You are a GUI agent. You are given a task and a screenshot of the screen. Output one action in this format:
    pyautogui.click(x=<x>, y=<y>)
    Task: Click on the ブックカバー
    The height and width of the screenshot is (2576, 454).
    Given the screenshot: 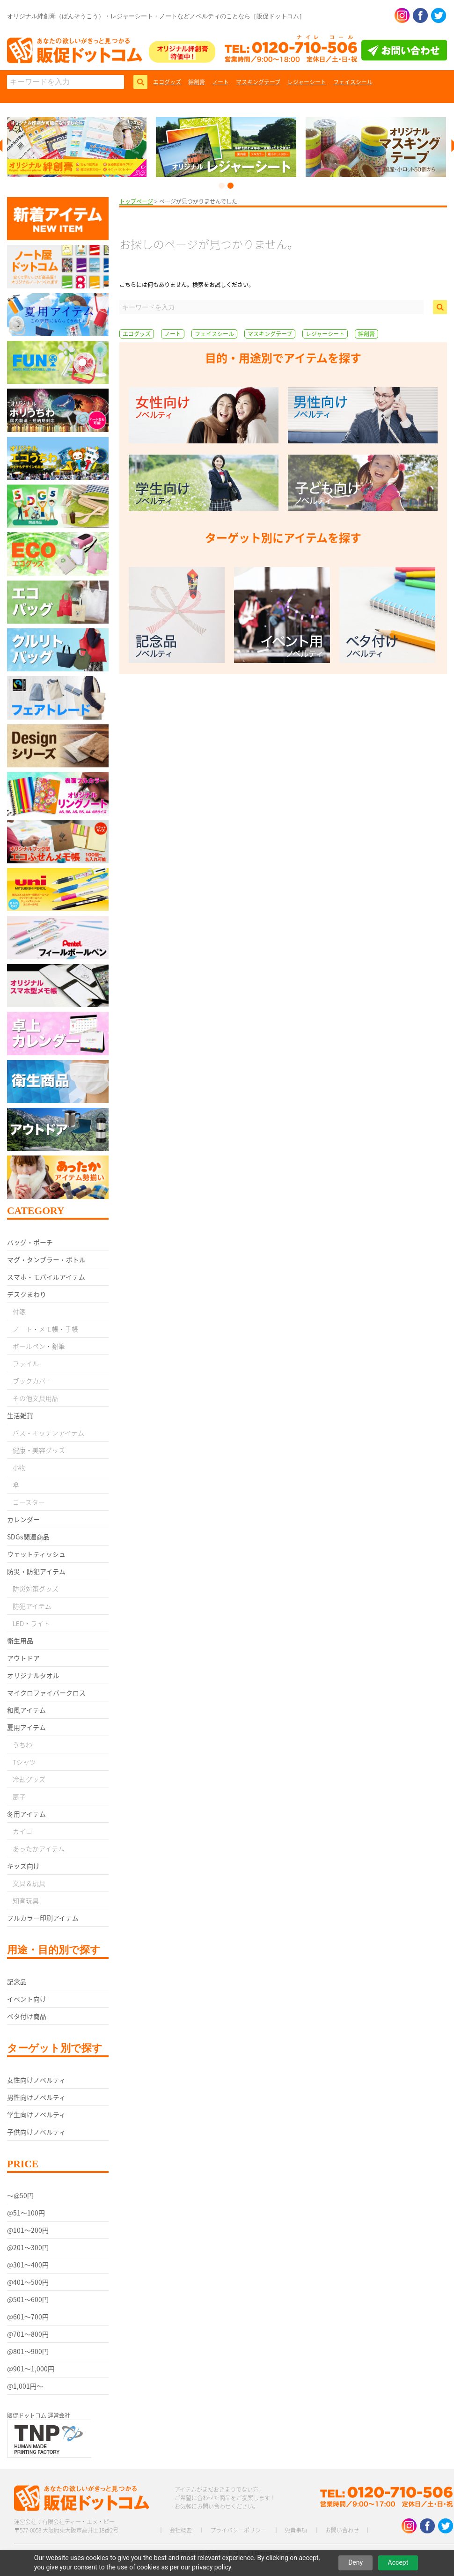 What is the action you would take?
    pyautogui.click(x=32, y=1380)
    